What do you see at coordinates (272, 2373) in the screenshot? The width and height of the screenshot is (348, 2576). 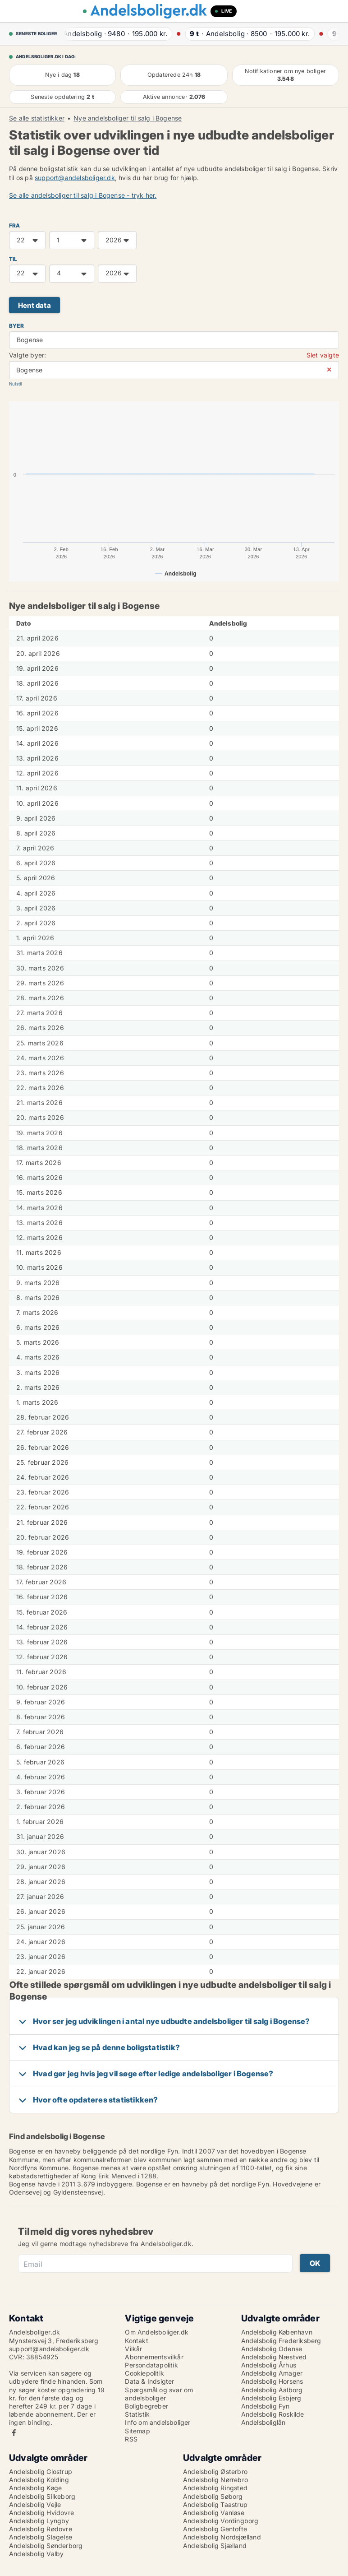 I see `Andelsbolig Amager` at bounding box center [272, 2373].